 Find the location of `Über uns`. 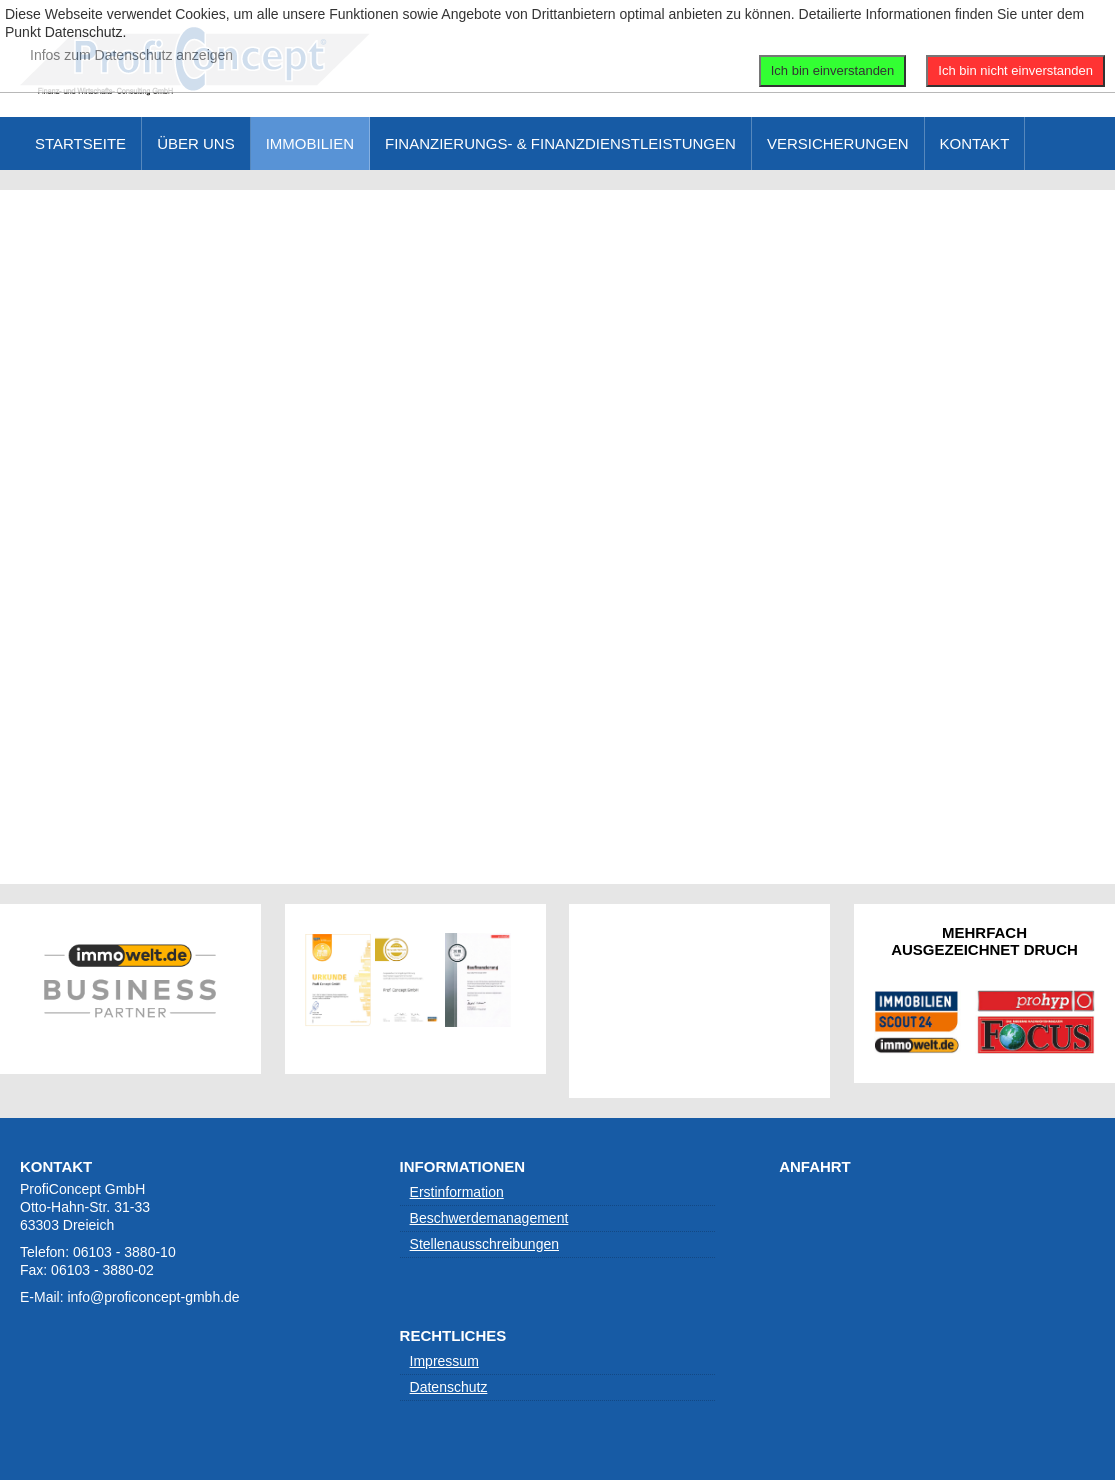

Über uns is located at coordinates (196, 143).